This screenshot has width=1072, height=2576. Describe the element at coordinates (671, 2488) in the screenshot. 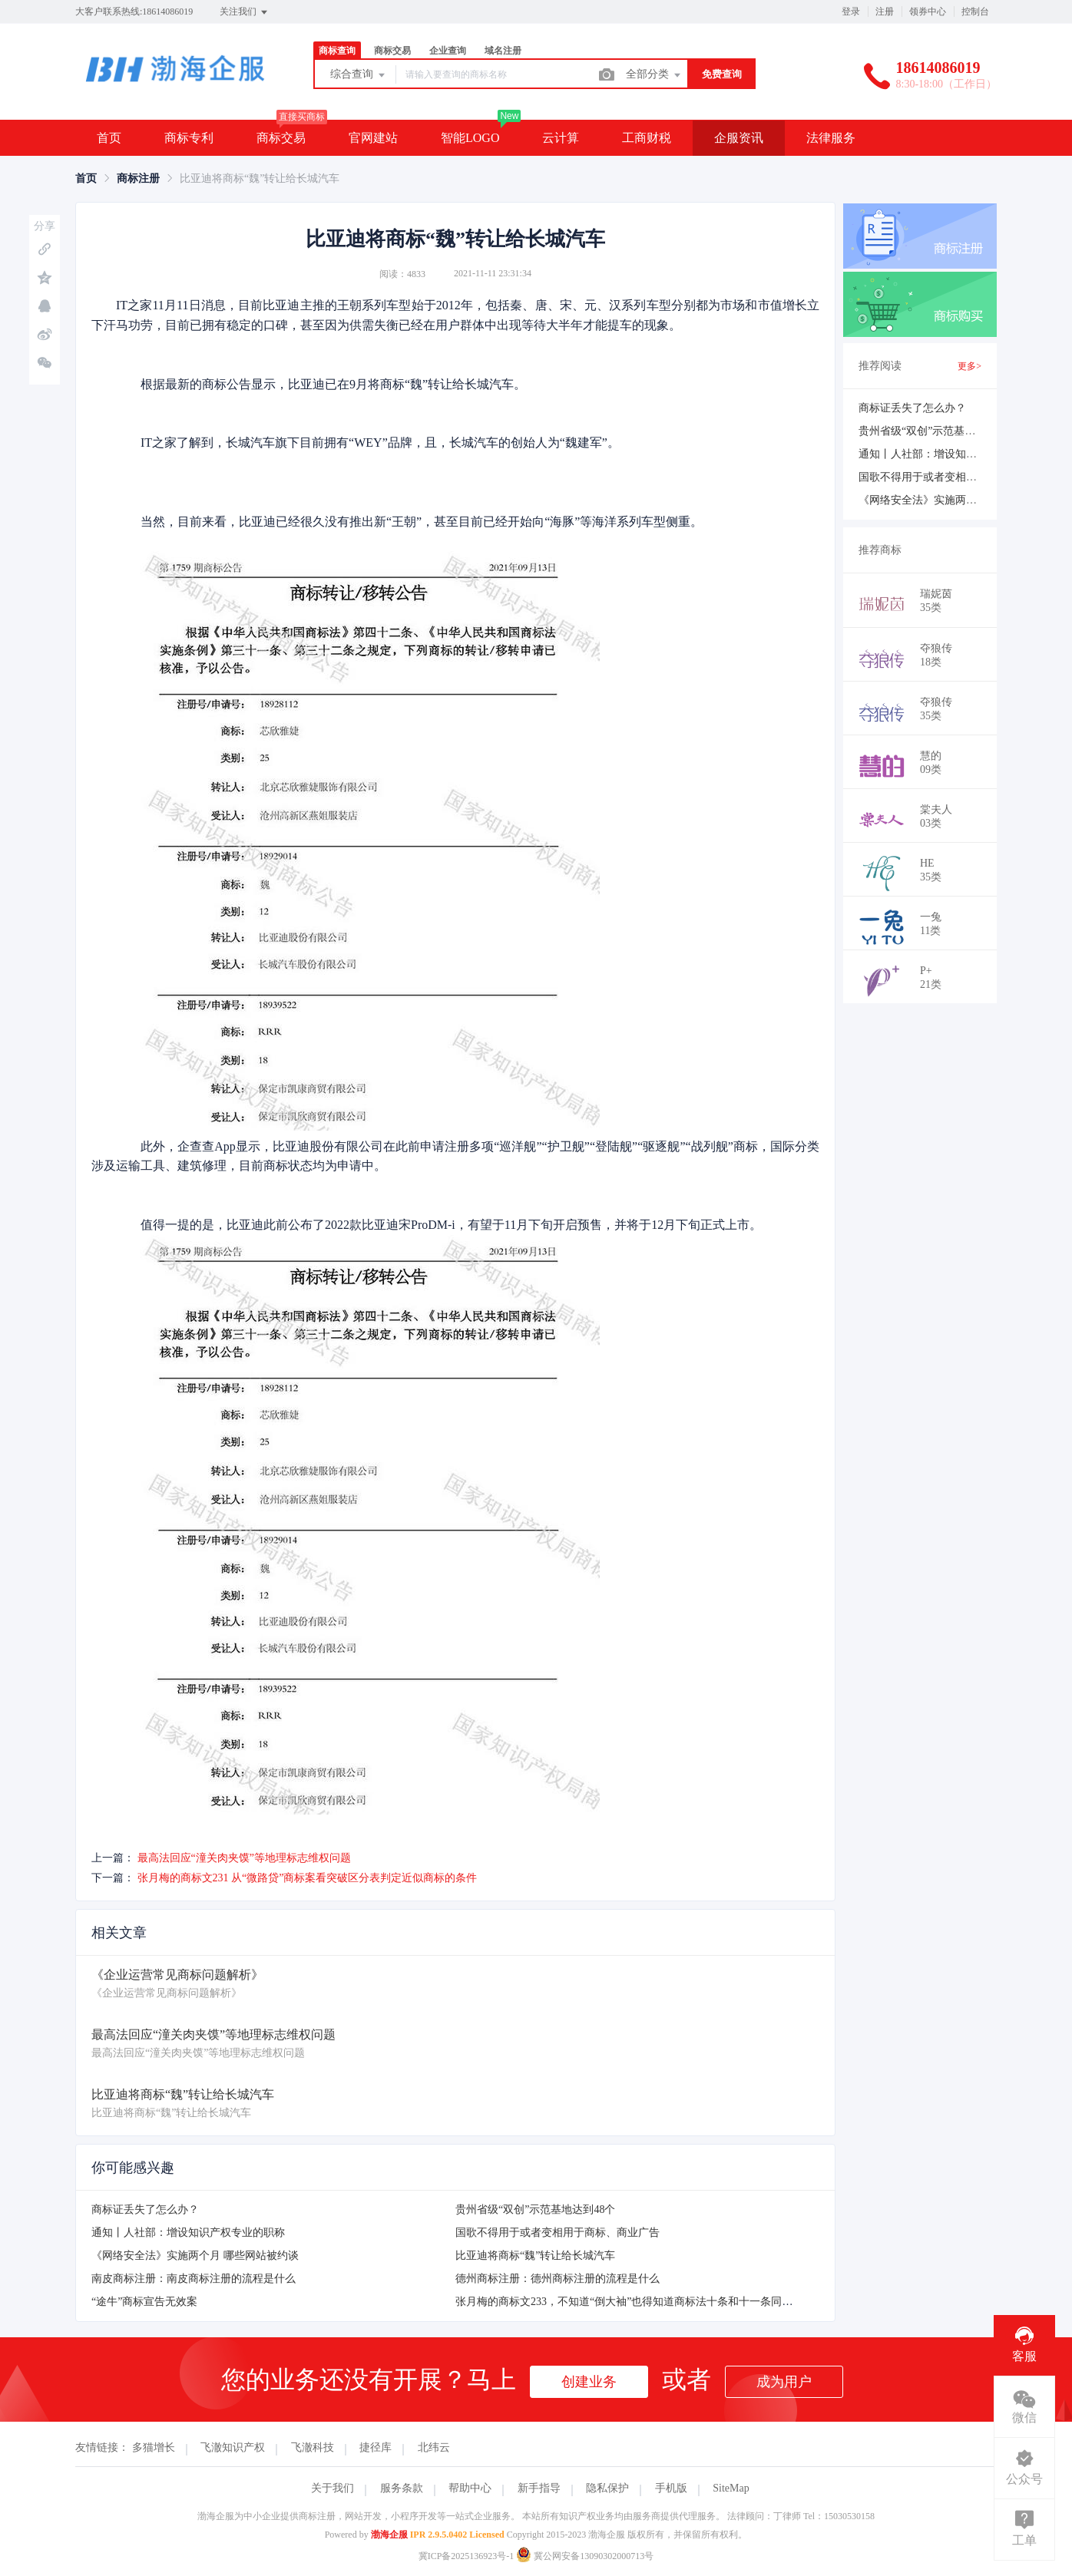

I see `手机版` at that location.